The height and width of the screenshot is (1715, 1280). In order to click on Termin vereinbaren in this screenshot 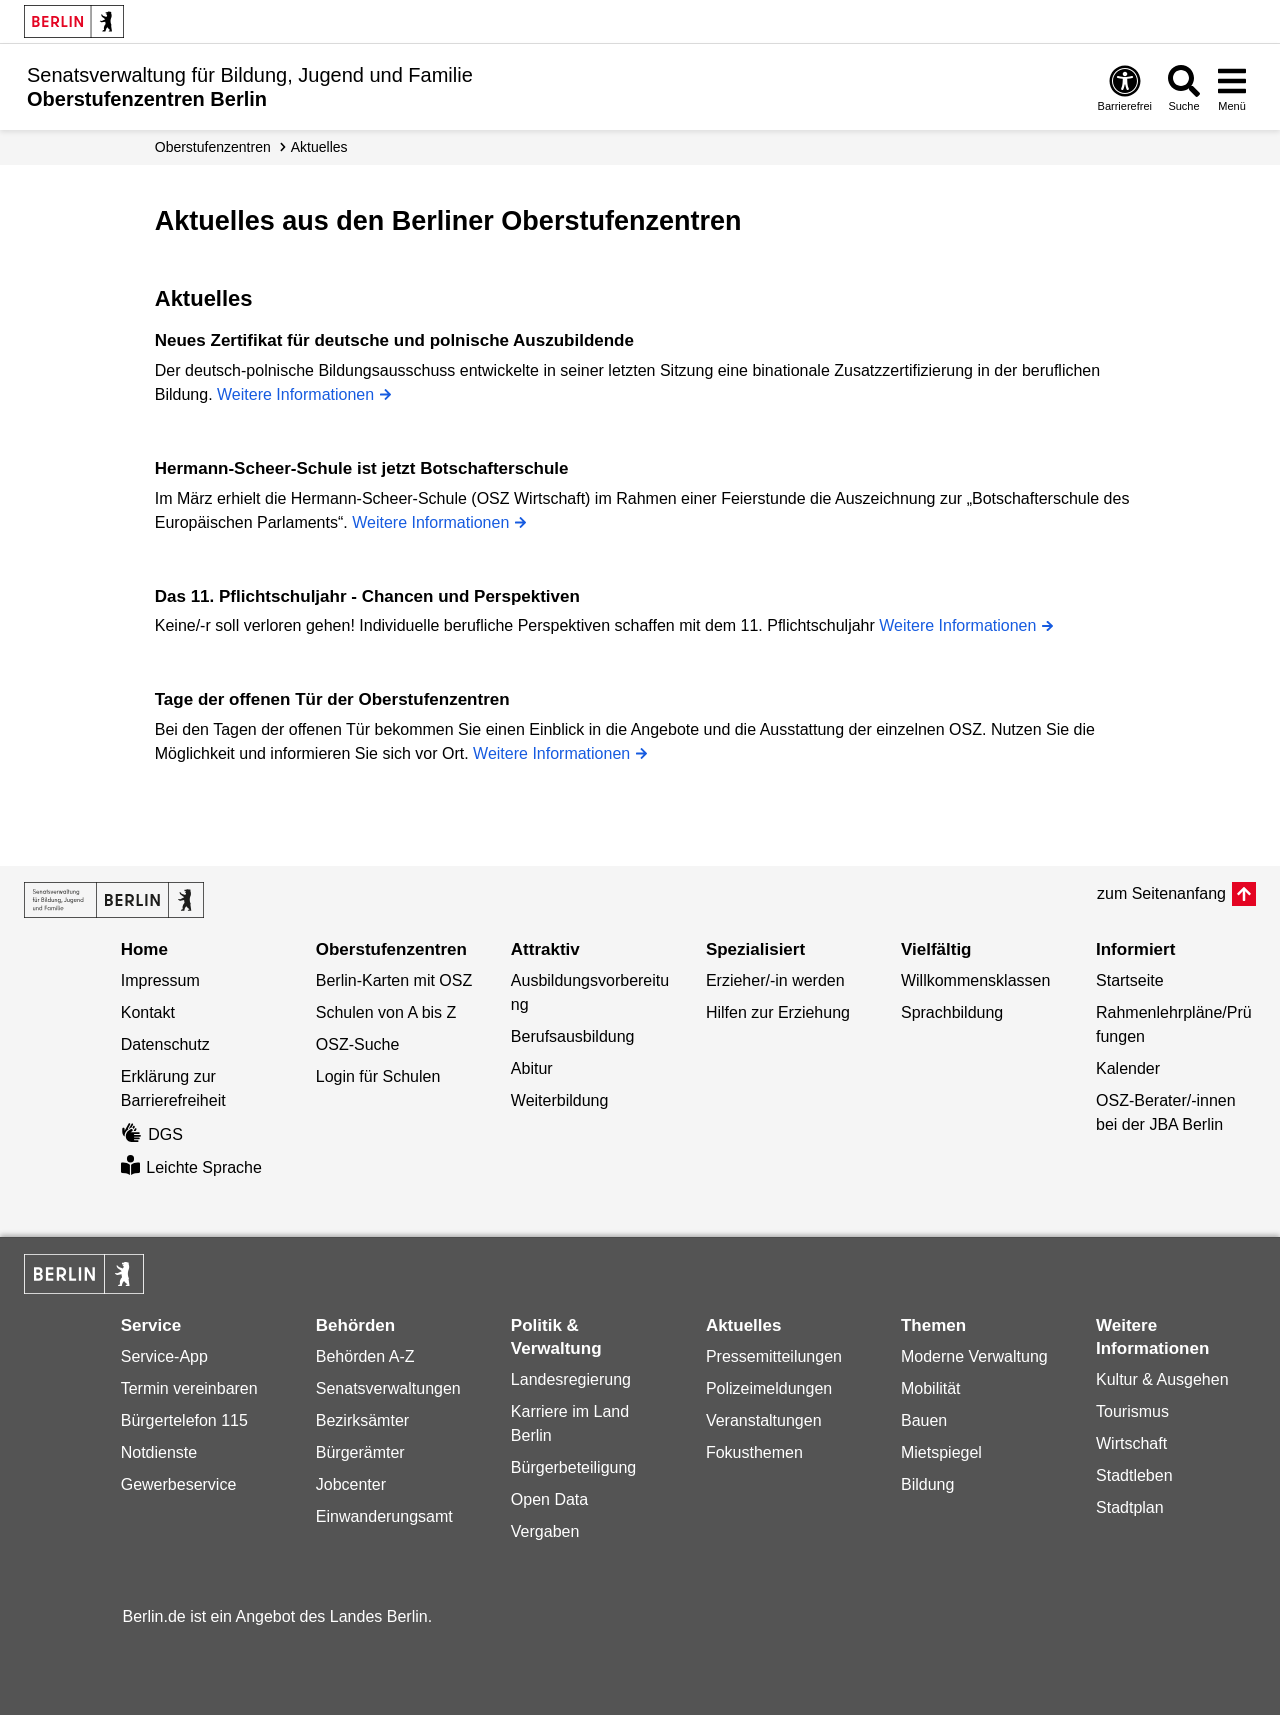, I will do `click(189, 1388)`.